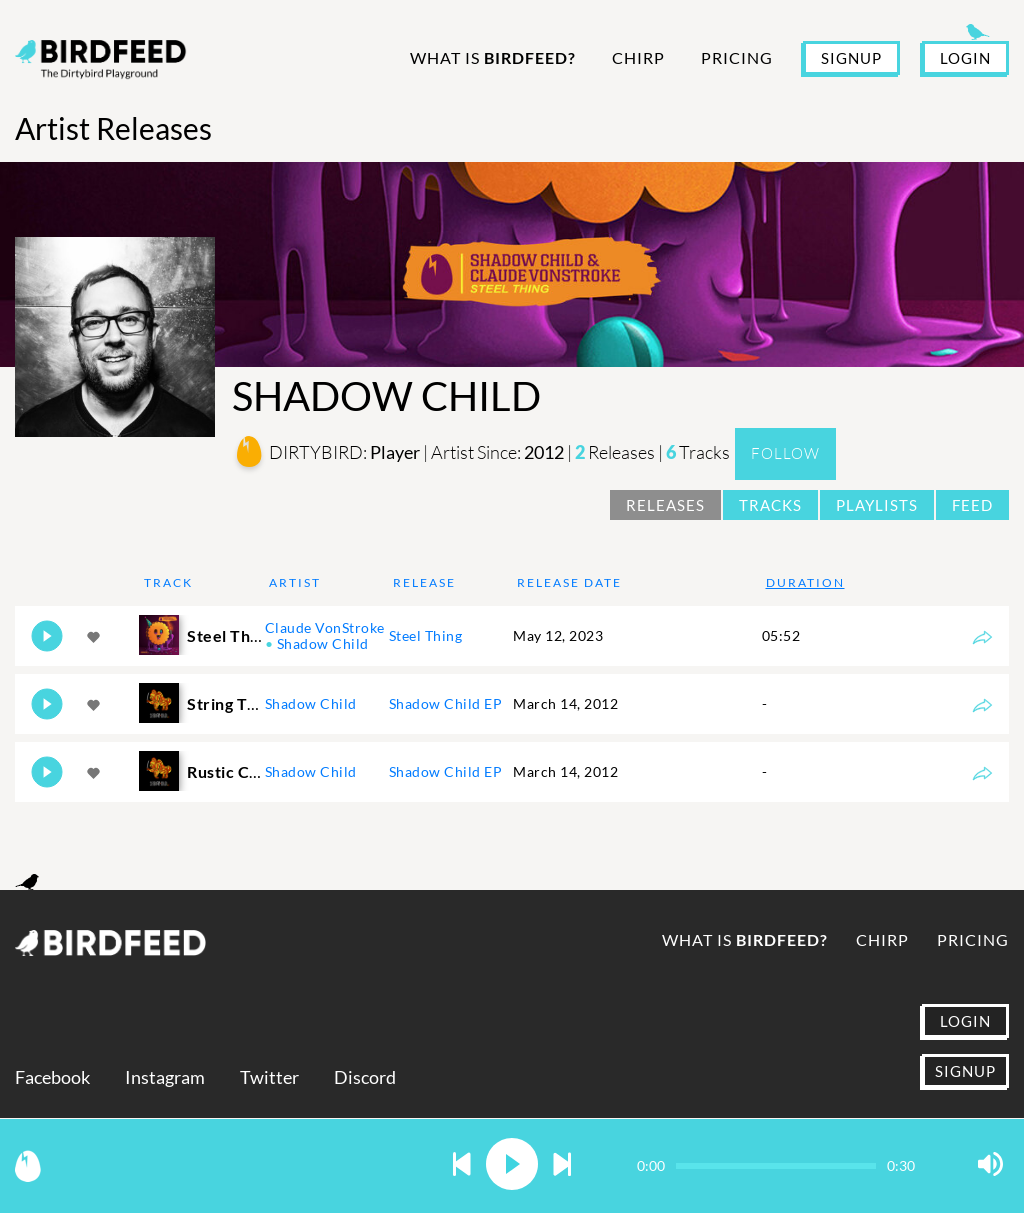 The image size is (1024, 1213). I want to click on Chirp, so click(638, 57).